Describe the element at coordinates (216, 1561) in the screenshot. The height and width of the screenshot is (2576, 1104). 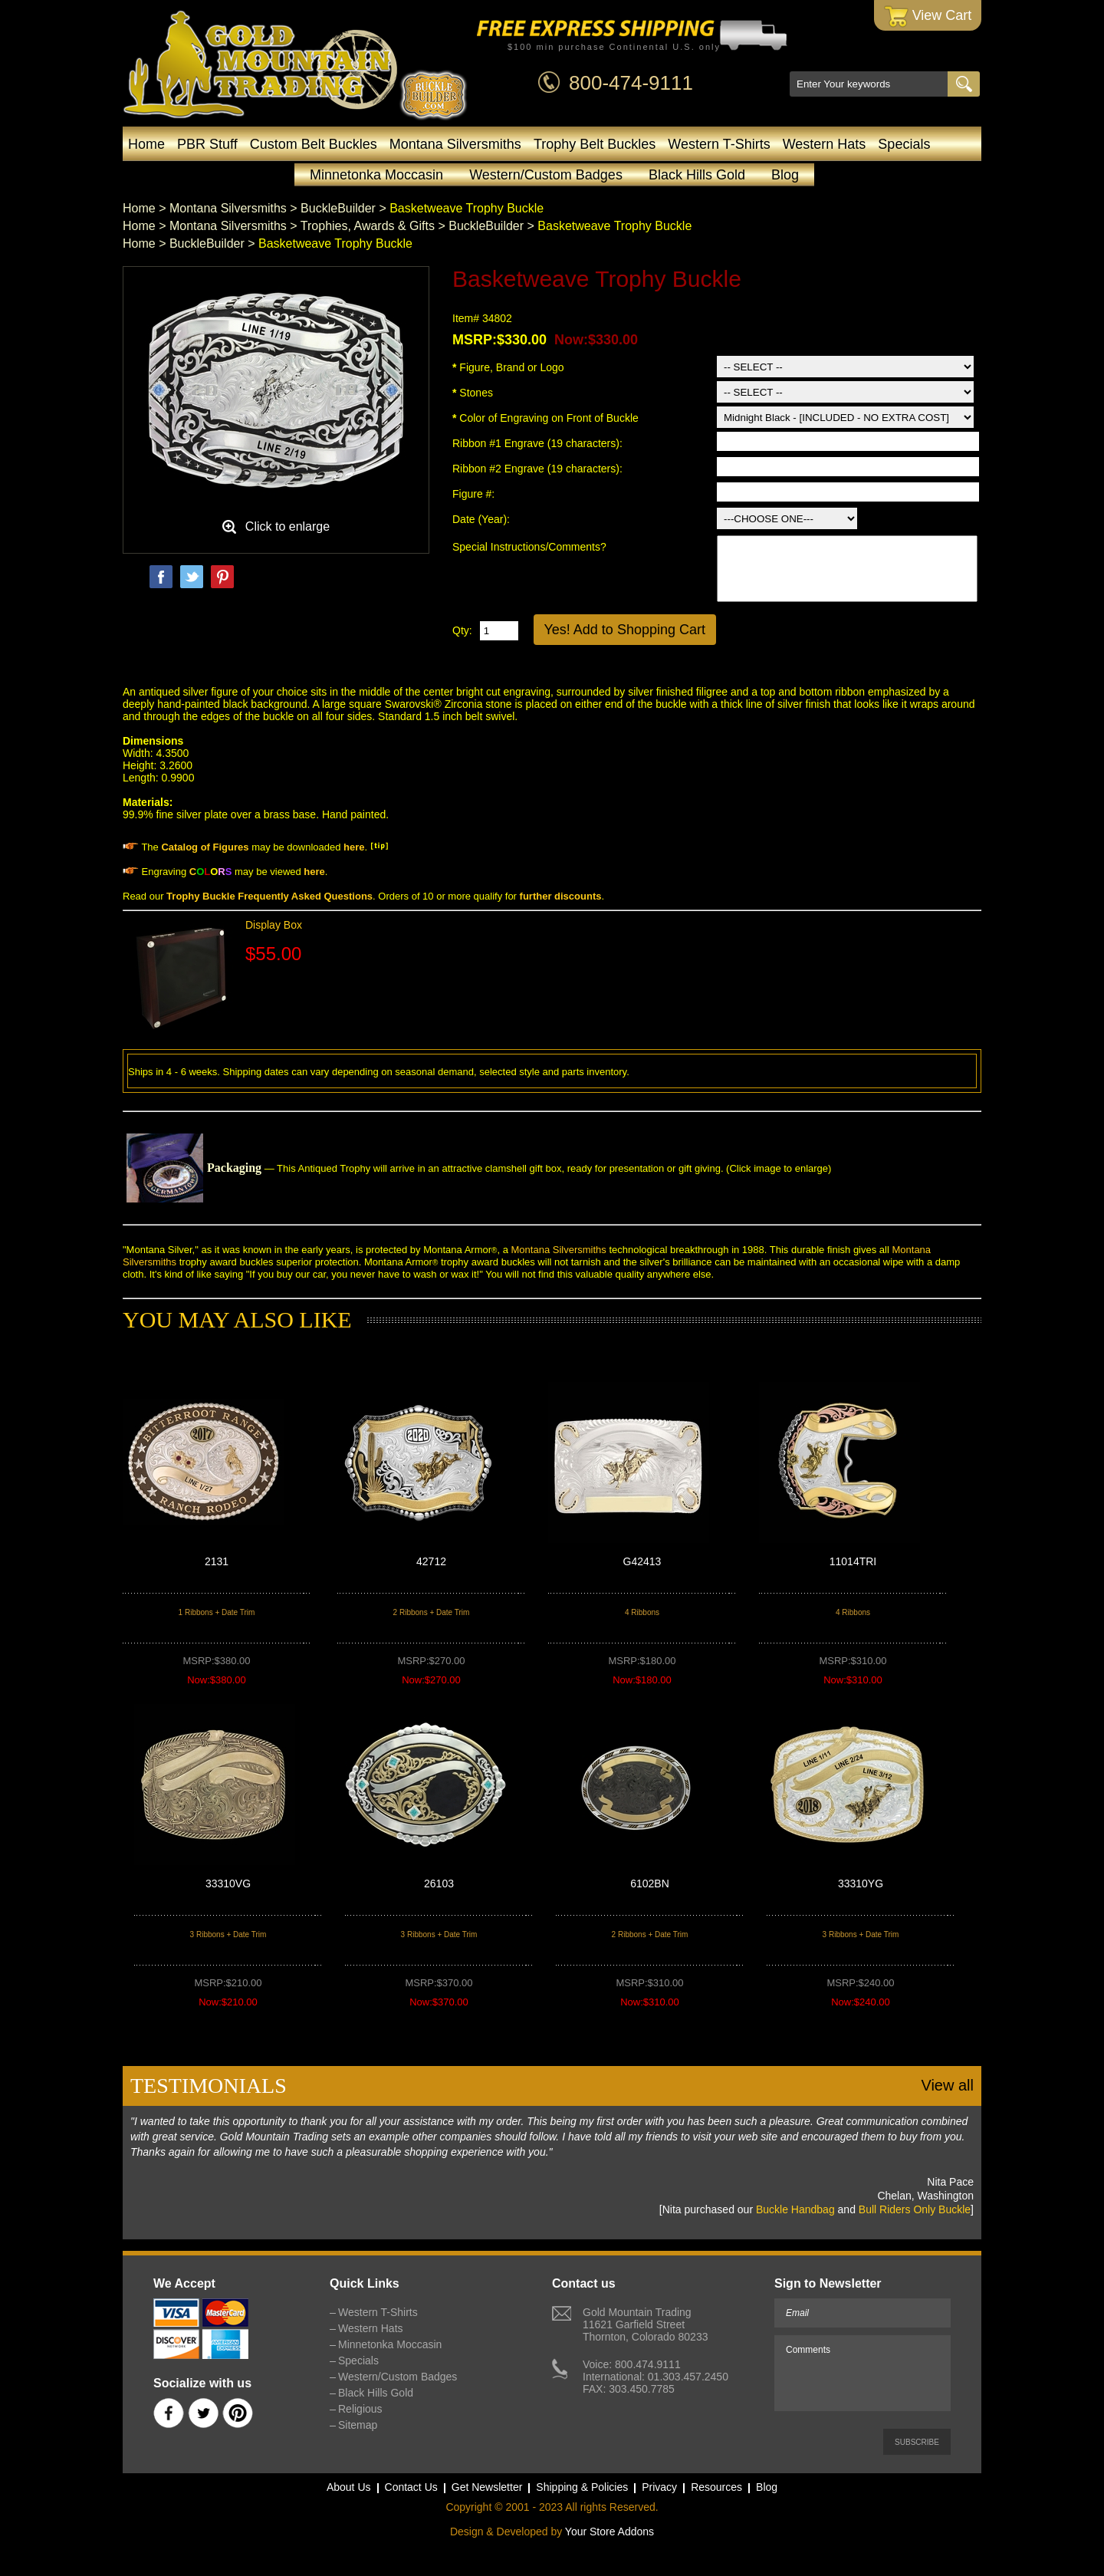
I see `2131` at that location.